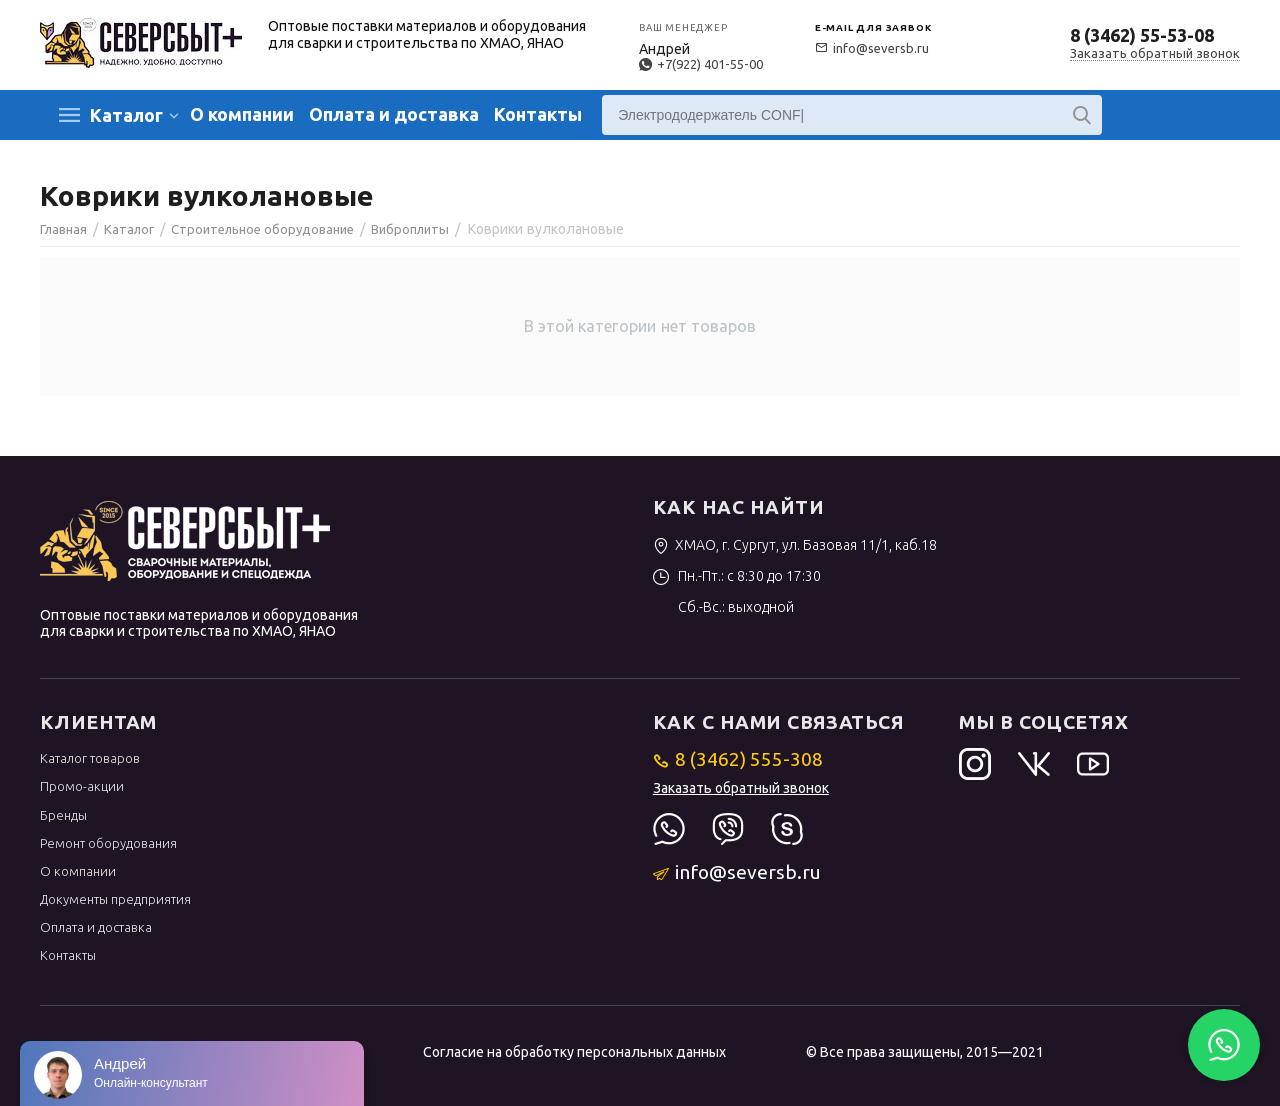 The height and width of the screenshot is (1106, 1280). Describe the element at coordinates (872, 48) in the screenshot. I see `info@seversb.ru` at that location.